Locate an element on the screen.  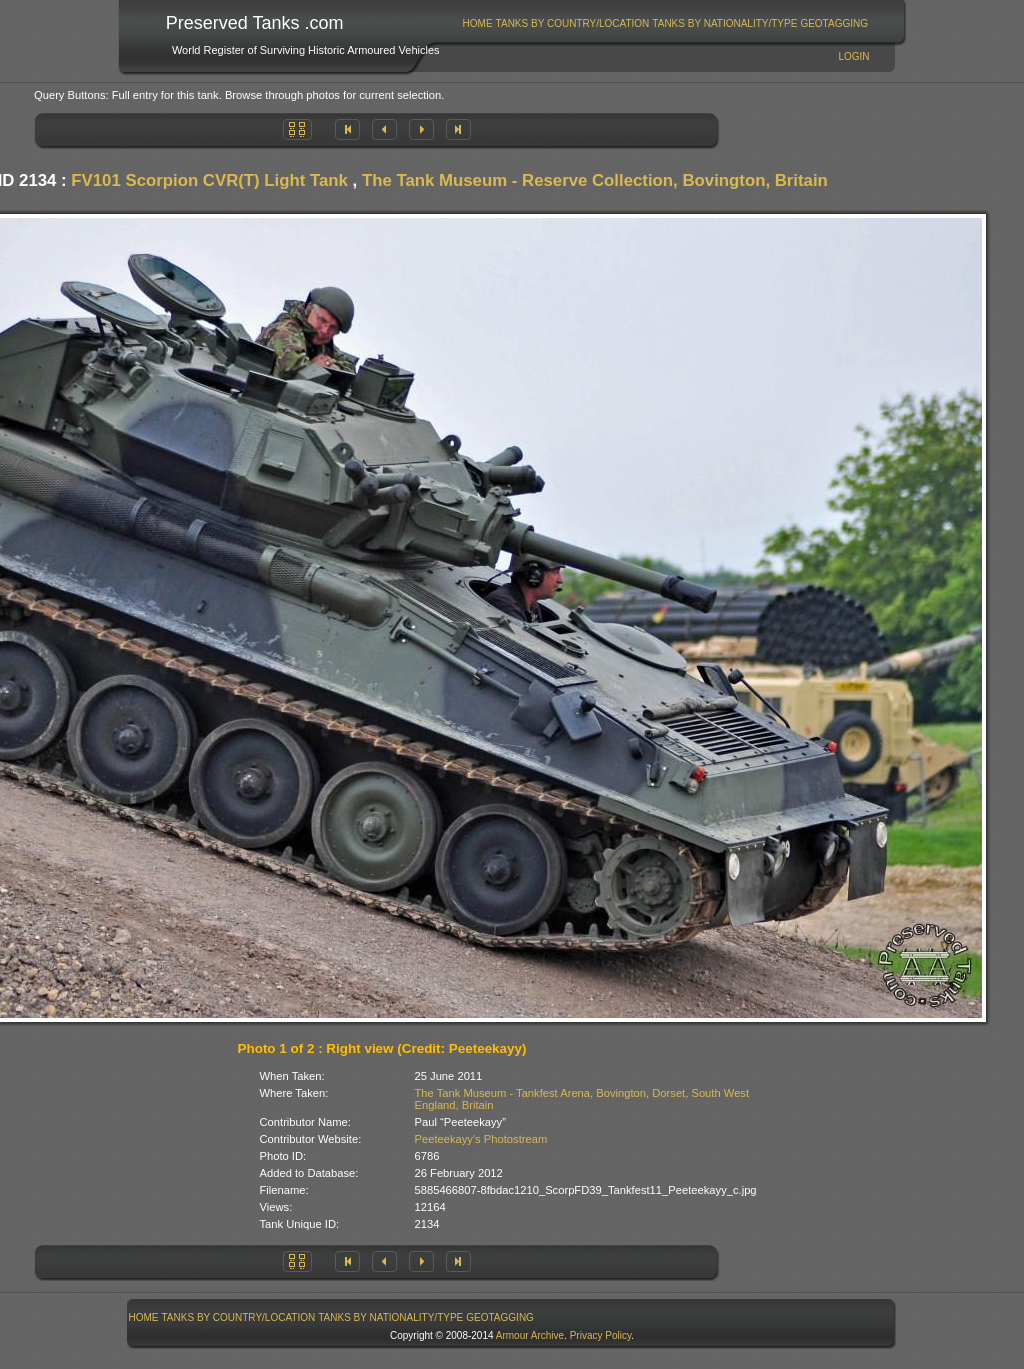
Home is located at coordinates (478, 23).